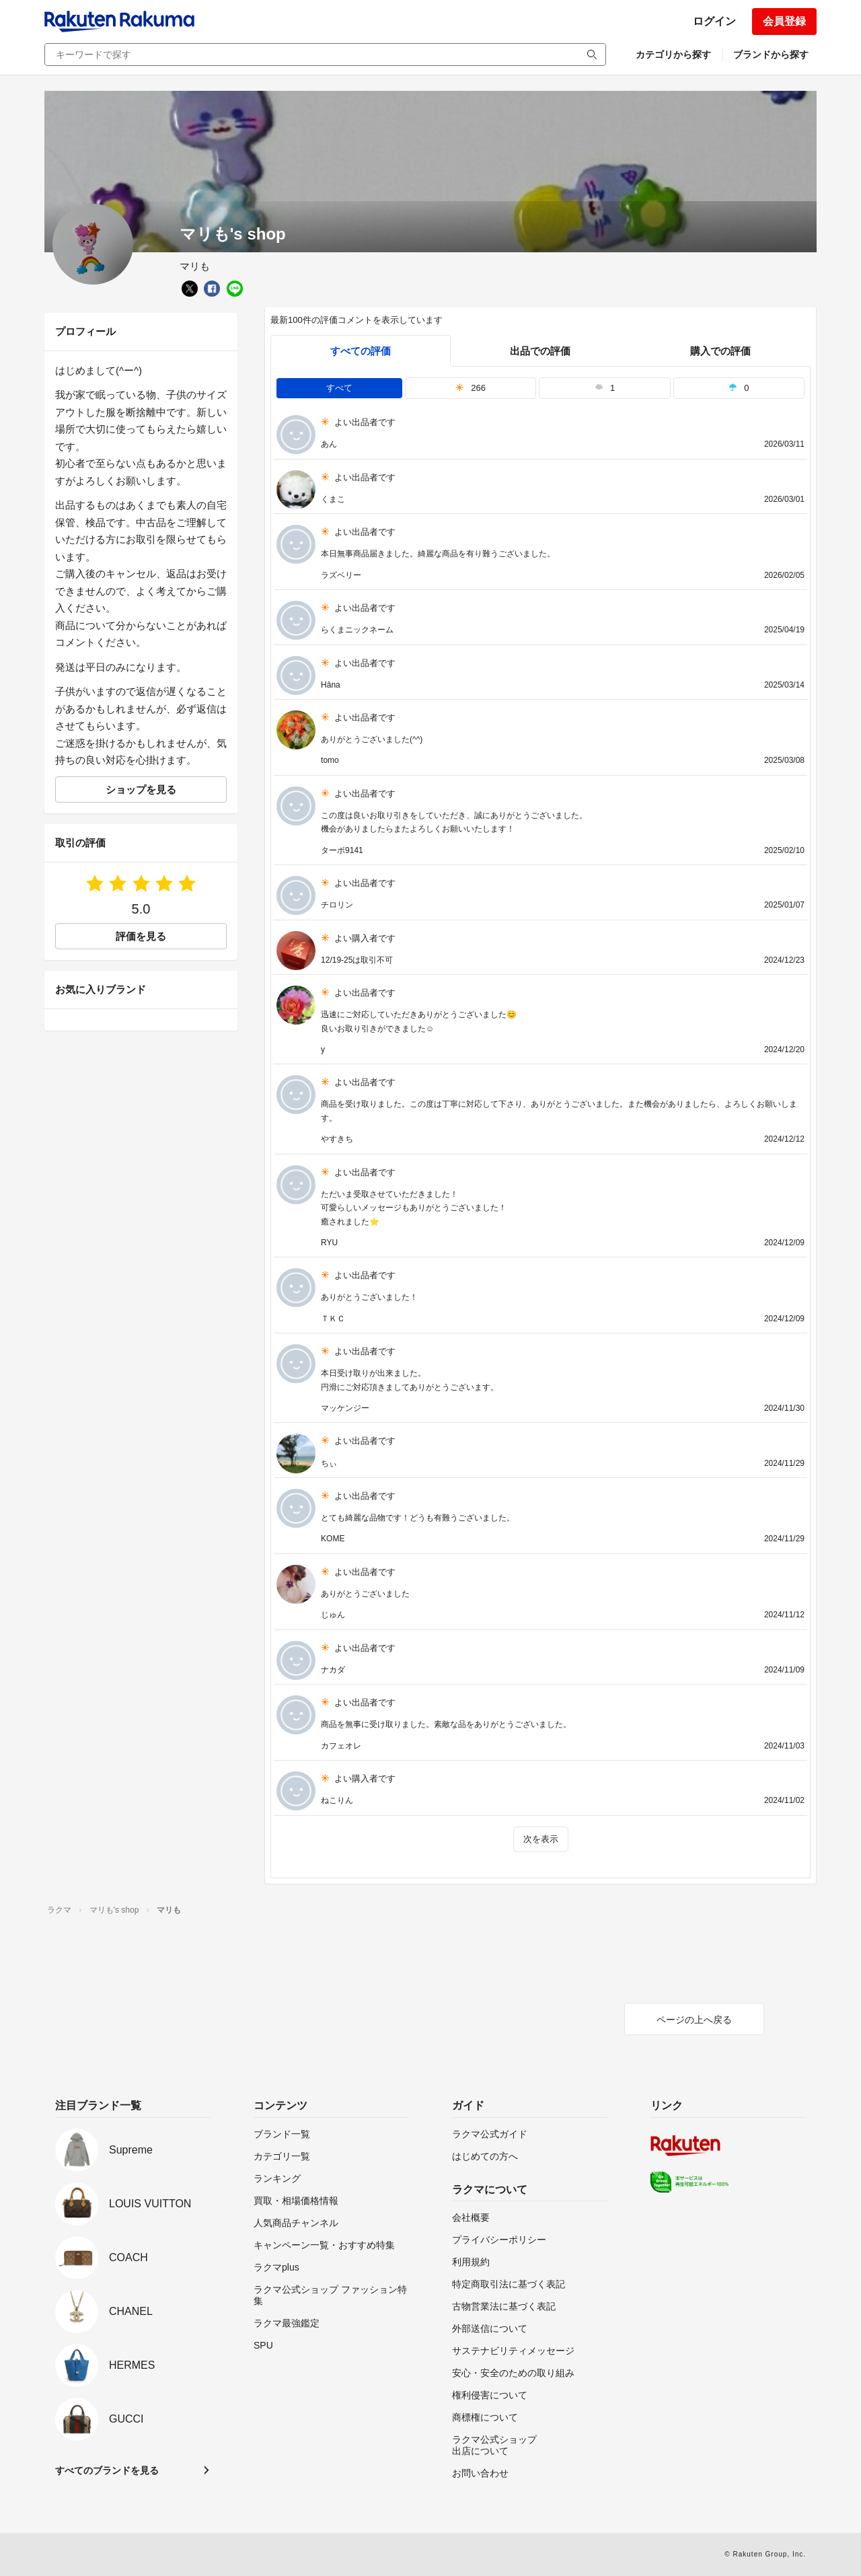 This screenshot has height=2576, width=861. I want to click on すべての評価 [tab], so click(360, 351).